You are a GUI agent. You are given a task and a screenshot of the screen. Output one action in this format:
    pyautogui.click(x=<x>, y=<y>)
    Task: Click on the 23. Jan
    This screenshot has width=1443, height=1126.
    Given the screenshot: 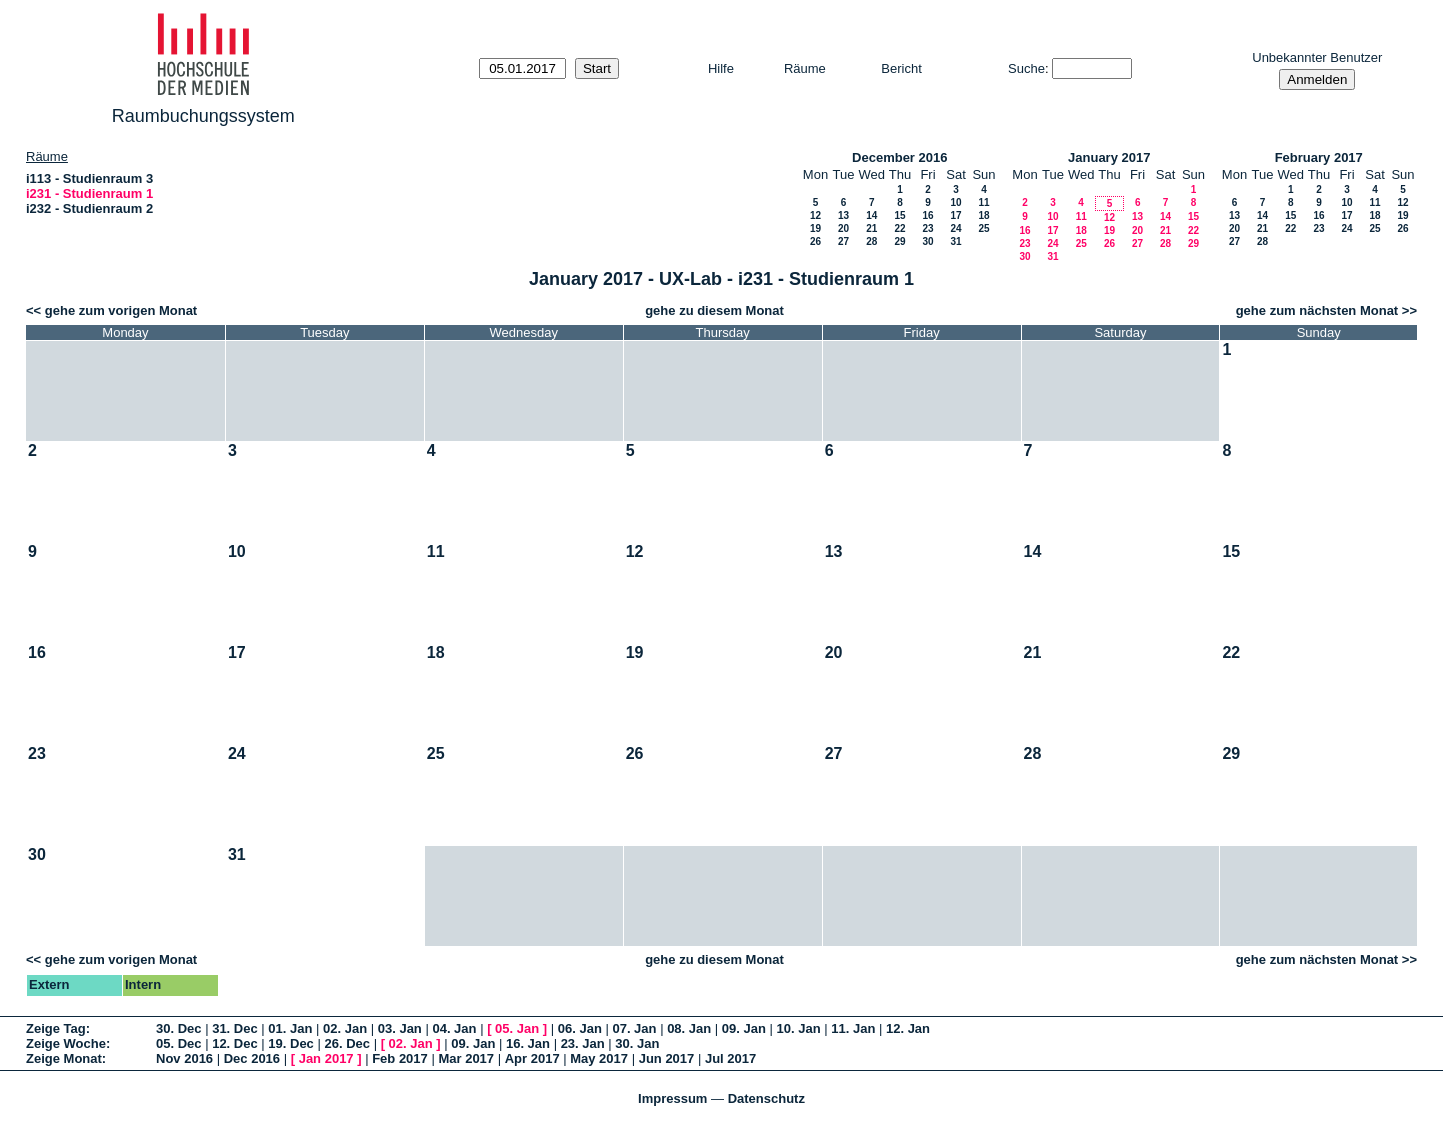 What is the action you would take?
    pyautogui.click(x=583, y=1043)
    